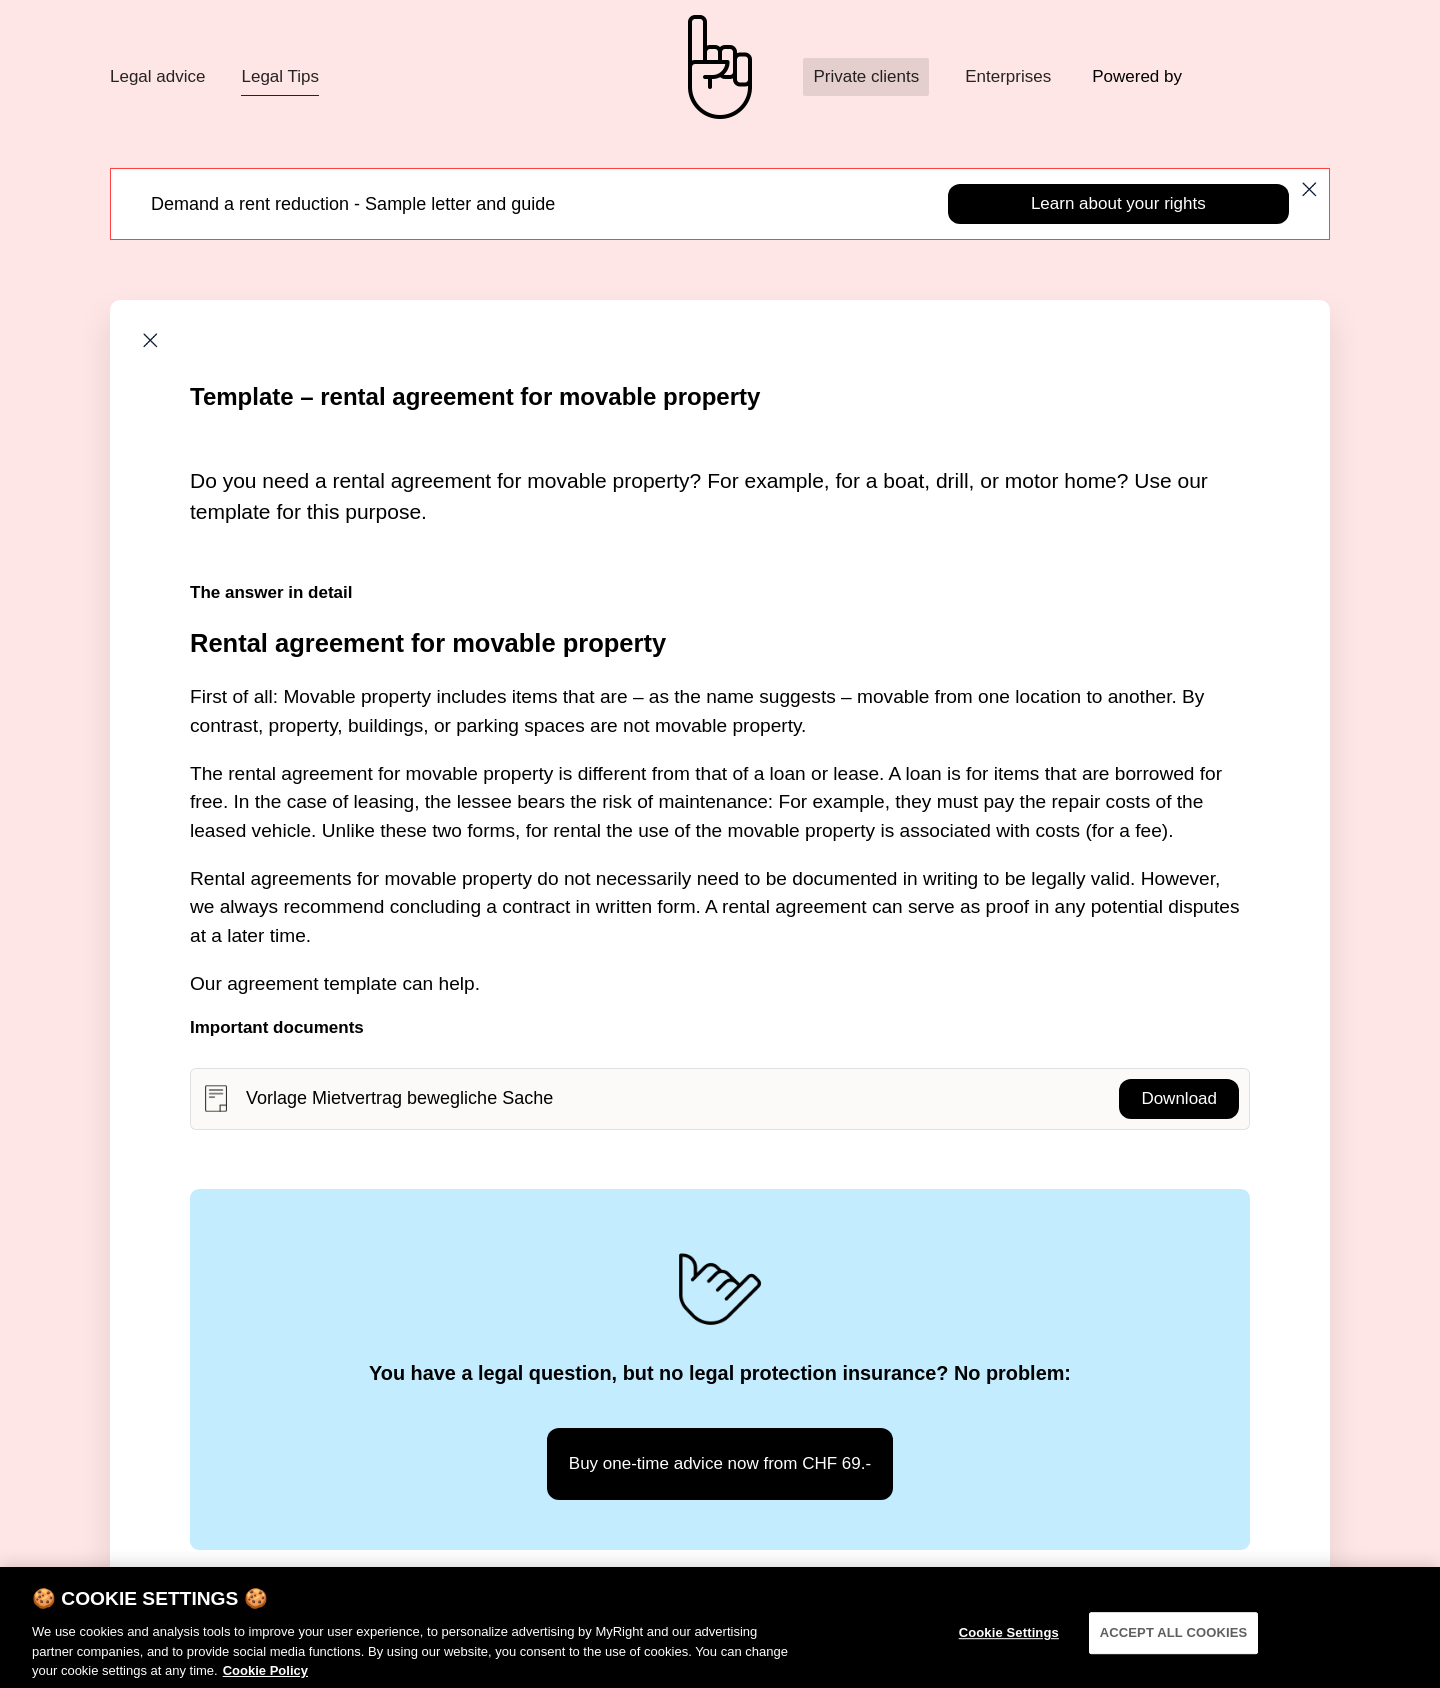 The image size is (1440, 1688). What do you see at coordinates (1008, 76) in the screenshot?
I see `Enterprises` at bounding box center [1008, 76].